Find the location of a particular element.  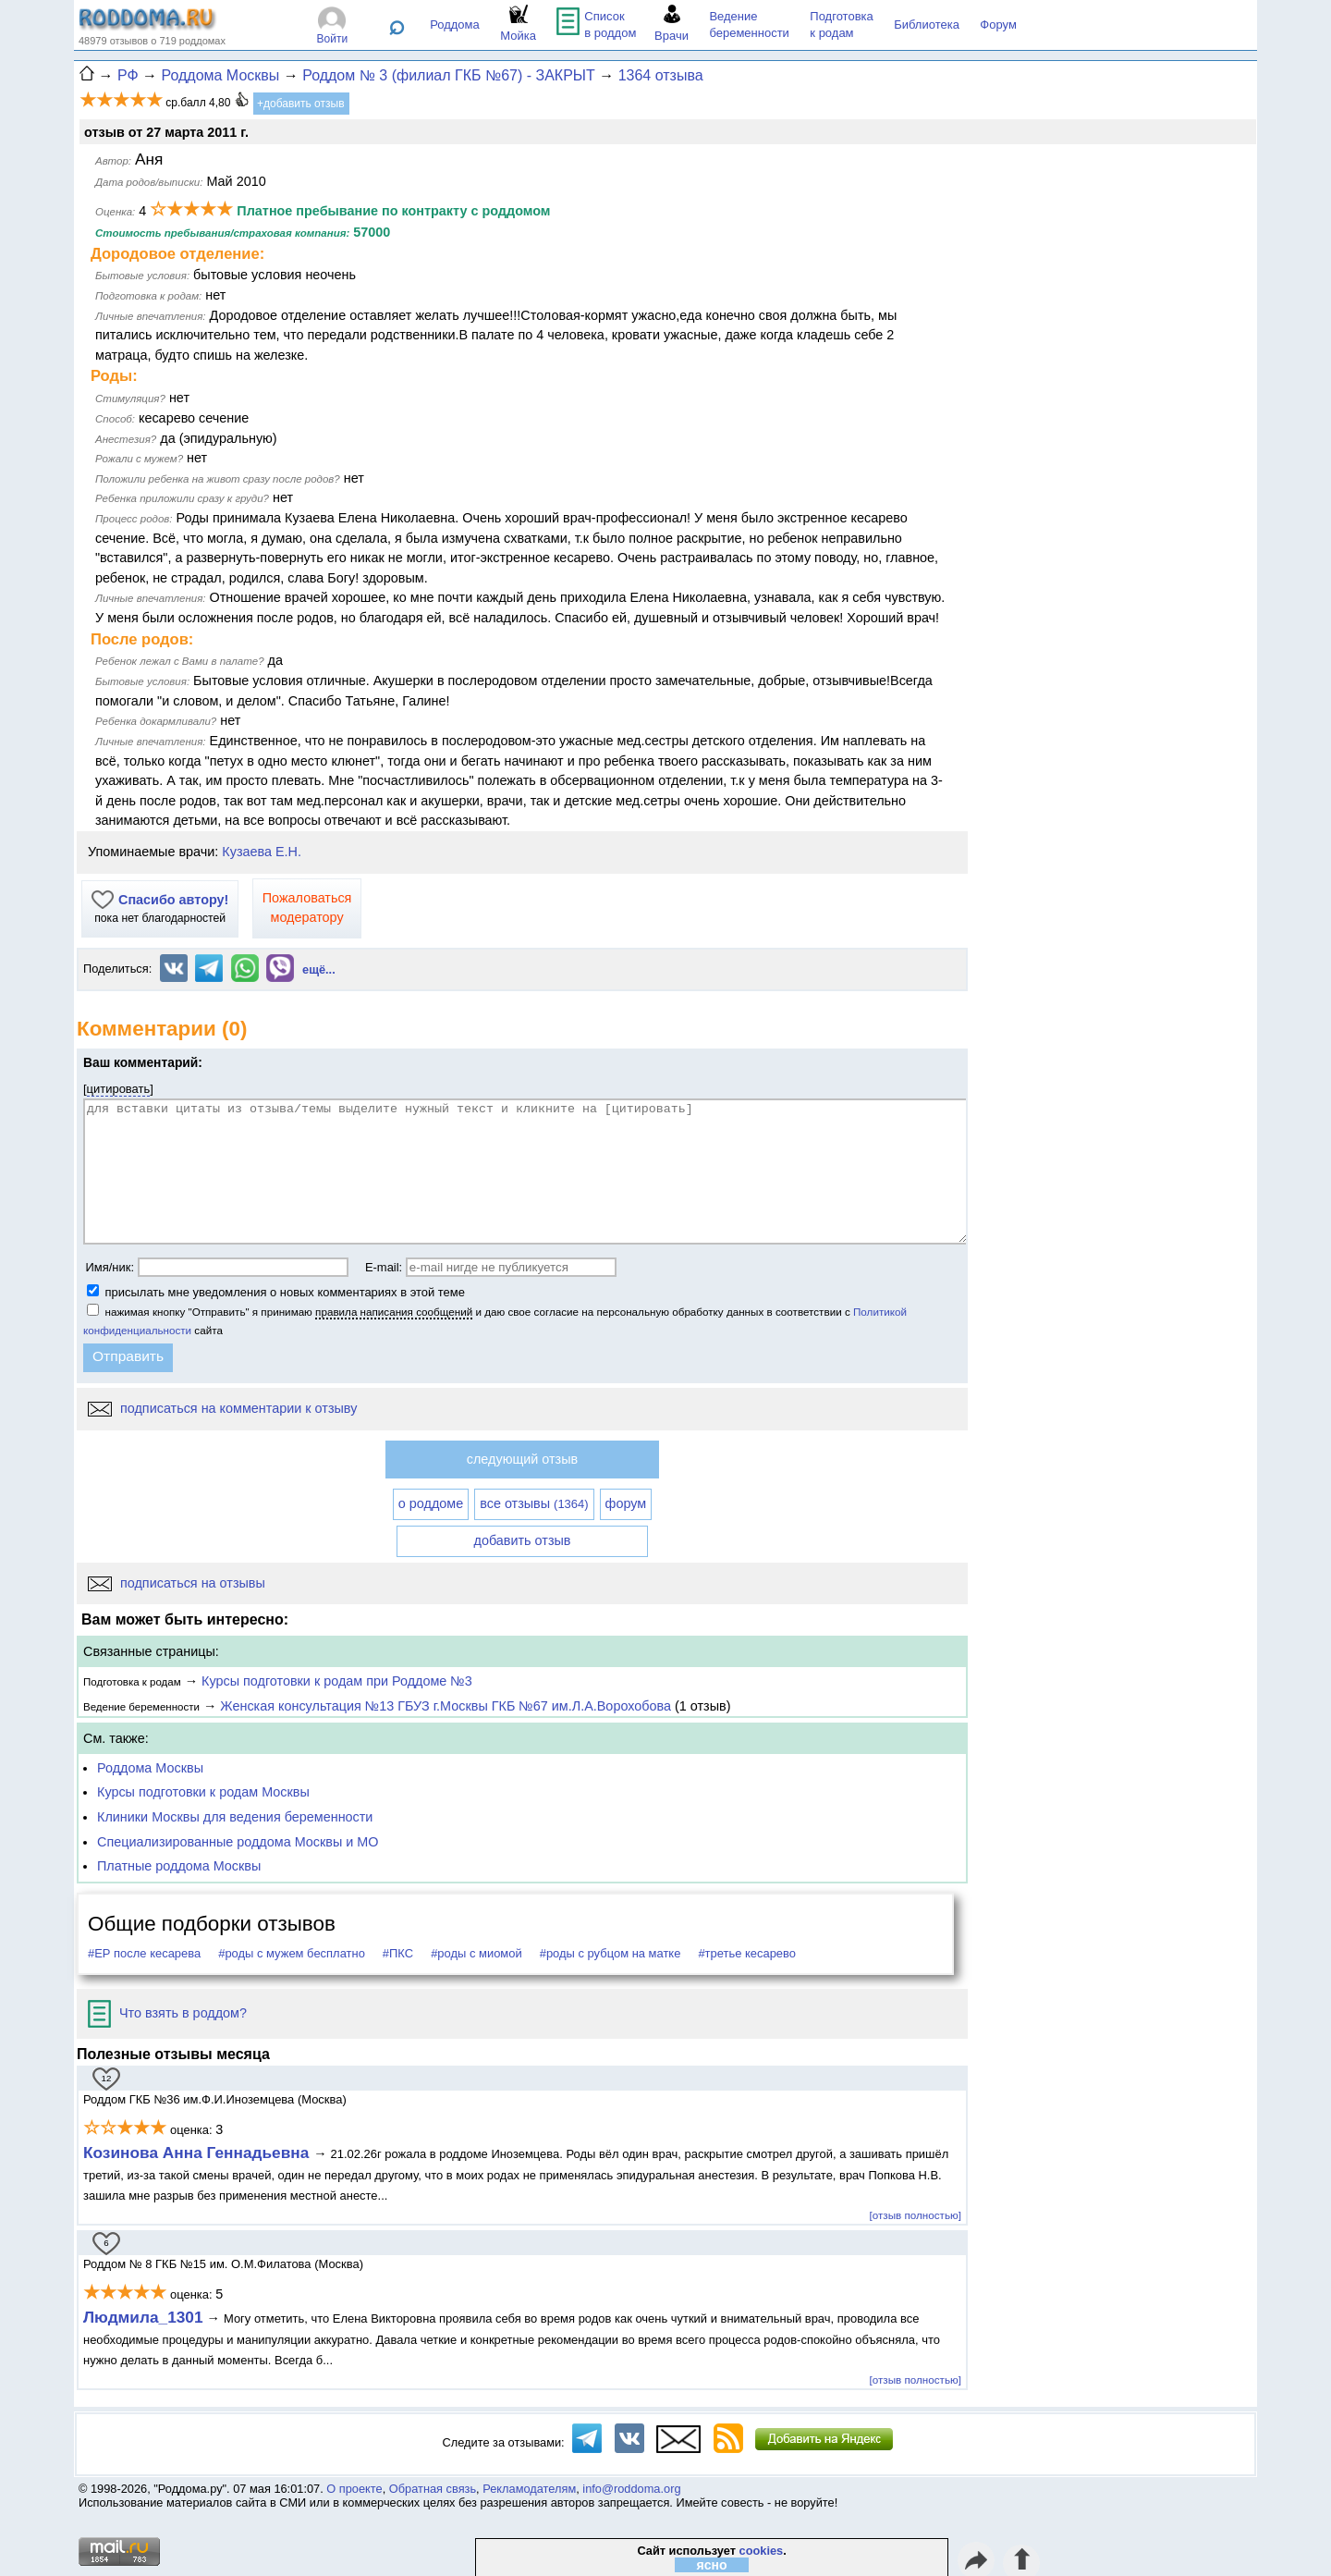

Обратная связь is located at coordinates (432, 2489).